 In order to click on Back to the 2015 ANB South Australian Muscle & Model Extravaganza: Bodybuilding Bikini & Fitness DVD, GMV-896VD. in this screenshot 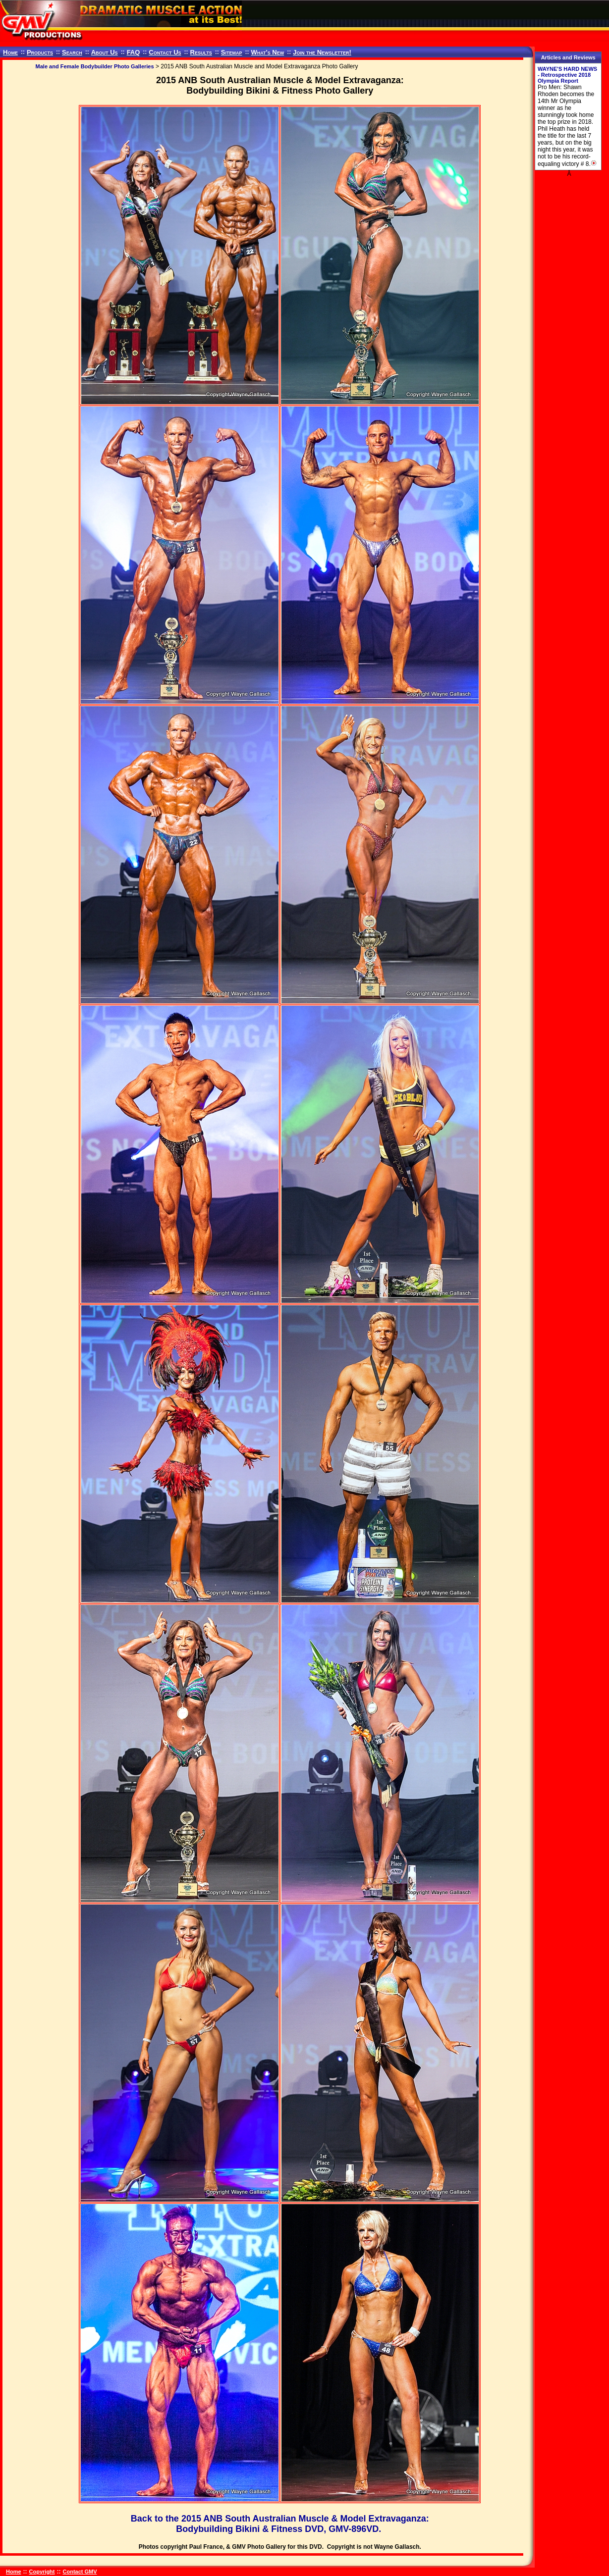, I will do `click(280, 2524)`.